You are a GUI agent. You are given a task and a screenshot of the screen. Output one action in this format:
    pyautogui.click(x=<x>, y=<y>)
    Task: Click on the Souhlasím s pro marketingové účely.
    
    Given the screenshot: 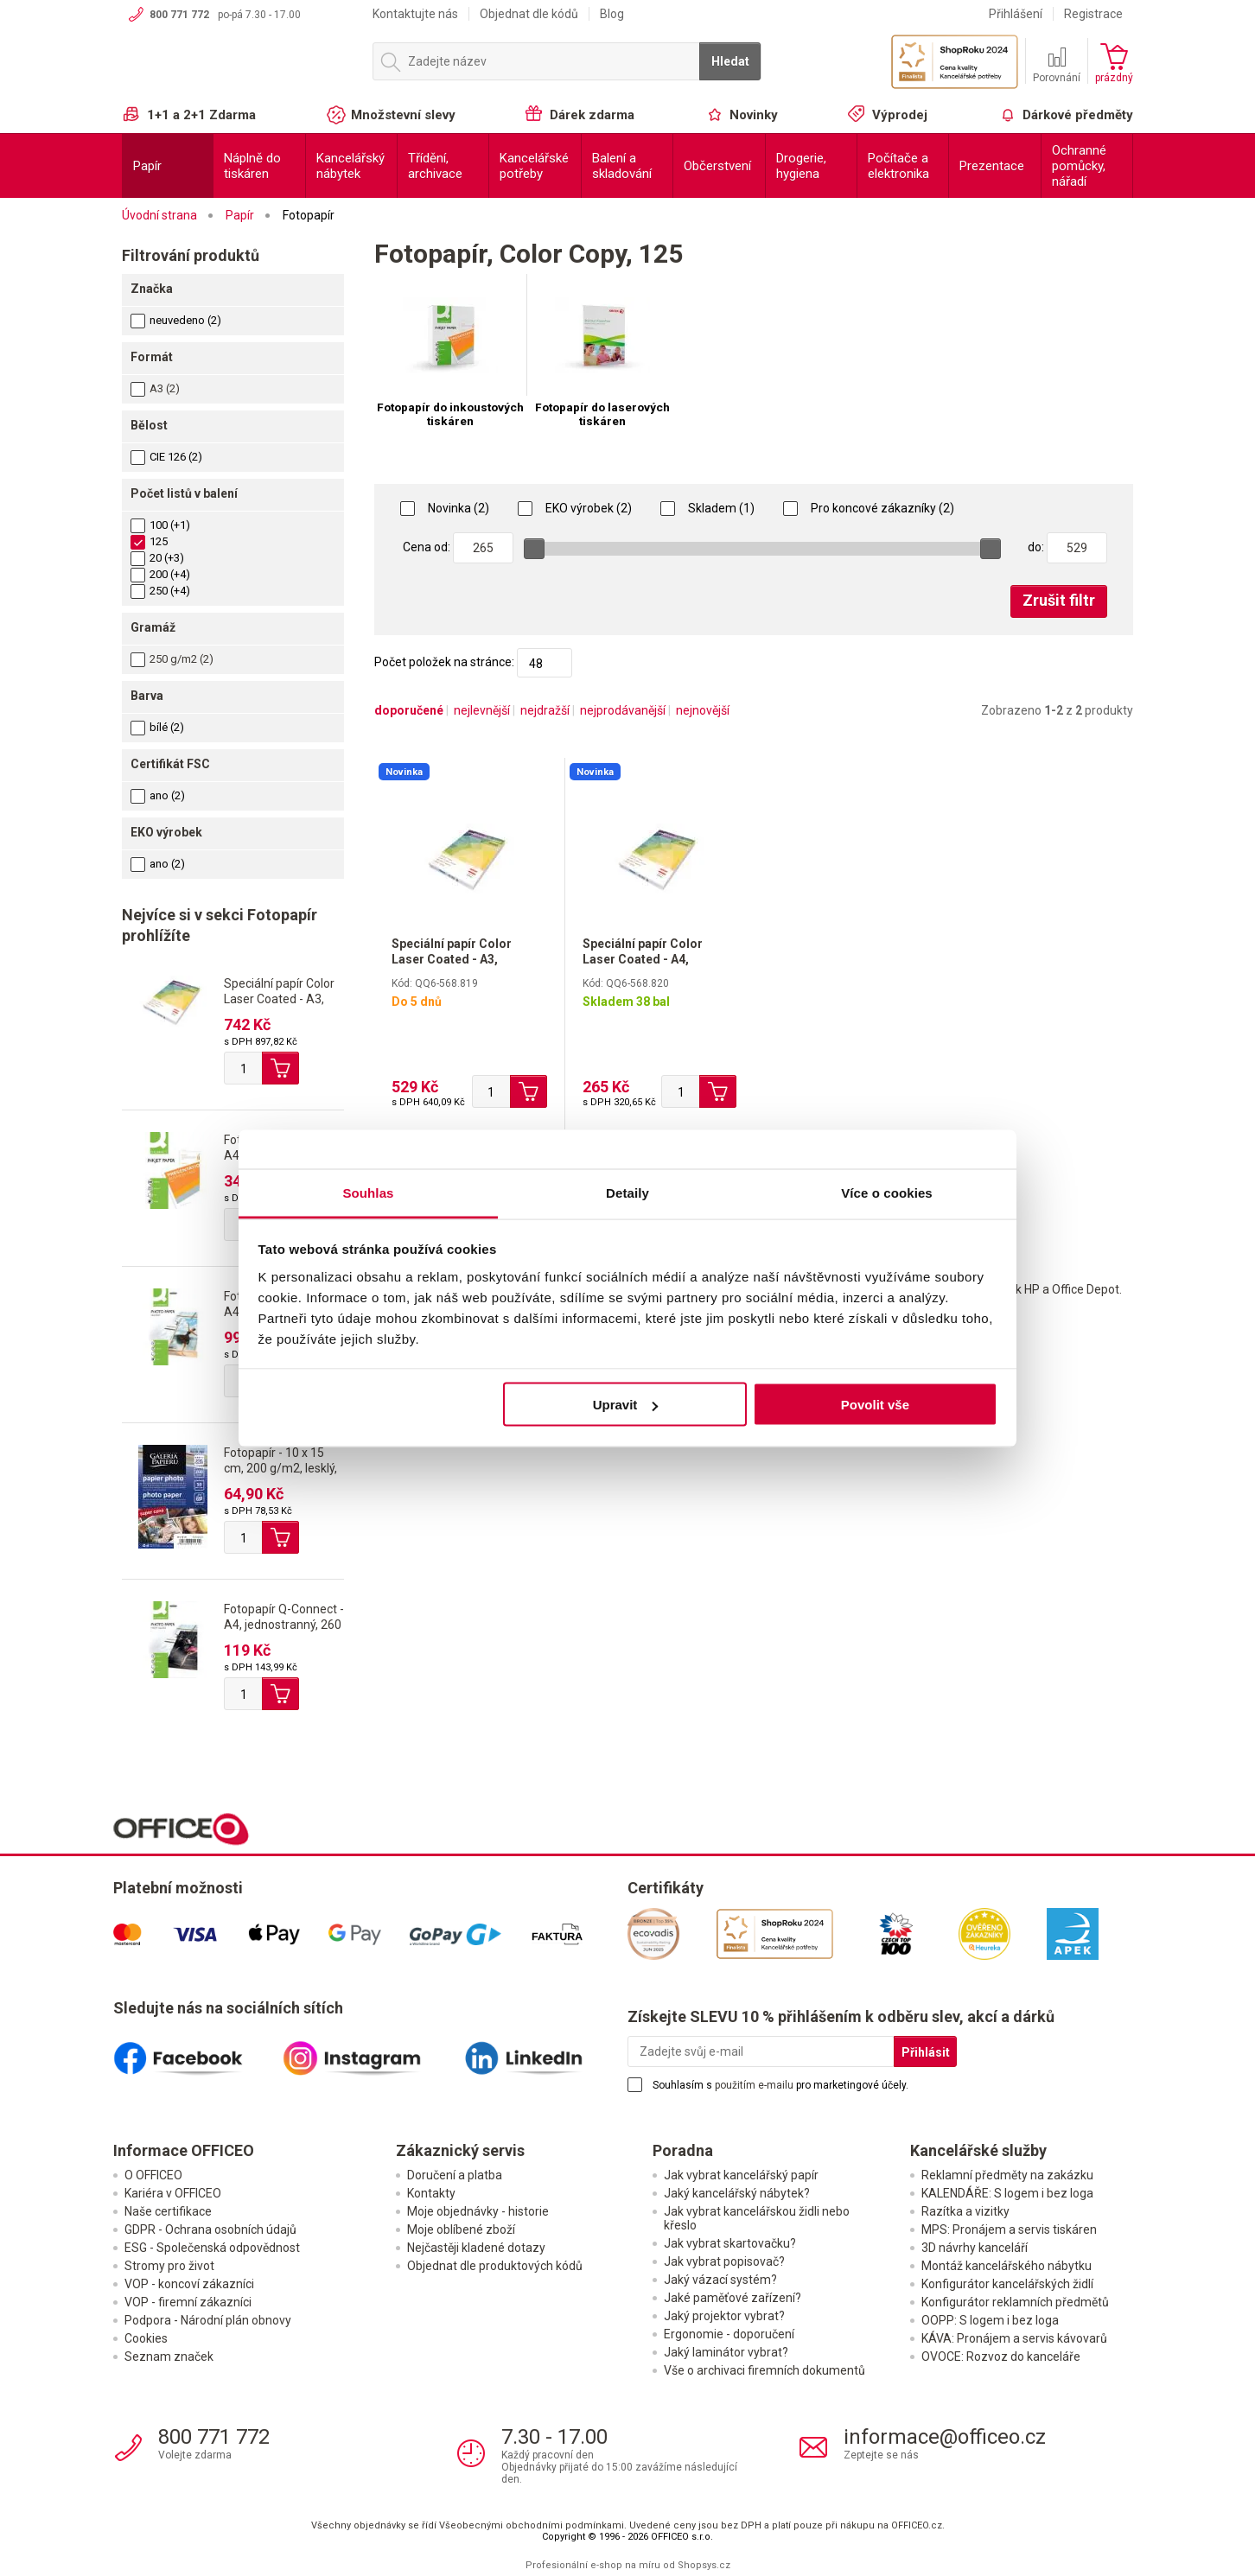 What is the action you would take?
    pyautogui.click(x=780, y=2085)
    